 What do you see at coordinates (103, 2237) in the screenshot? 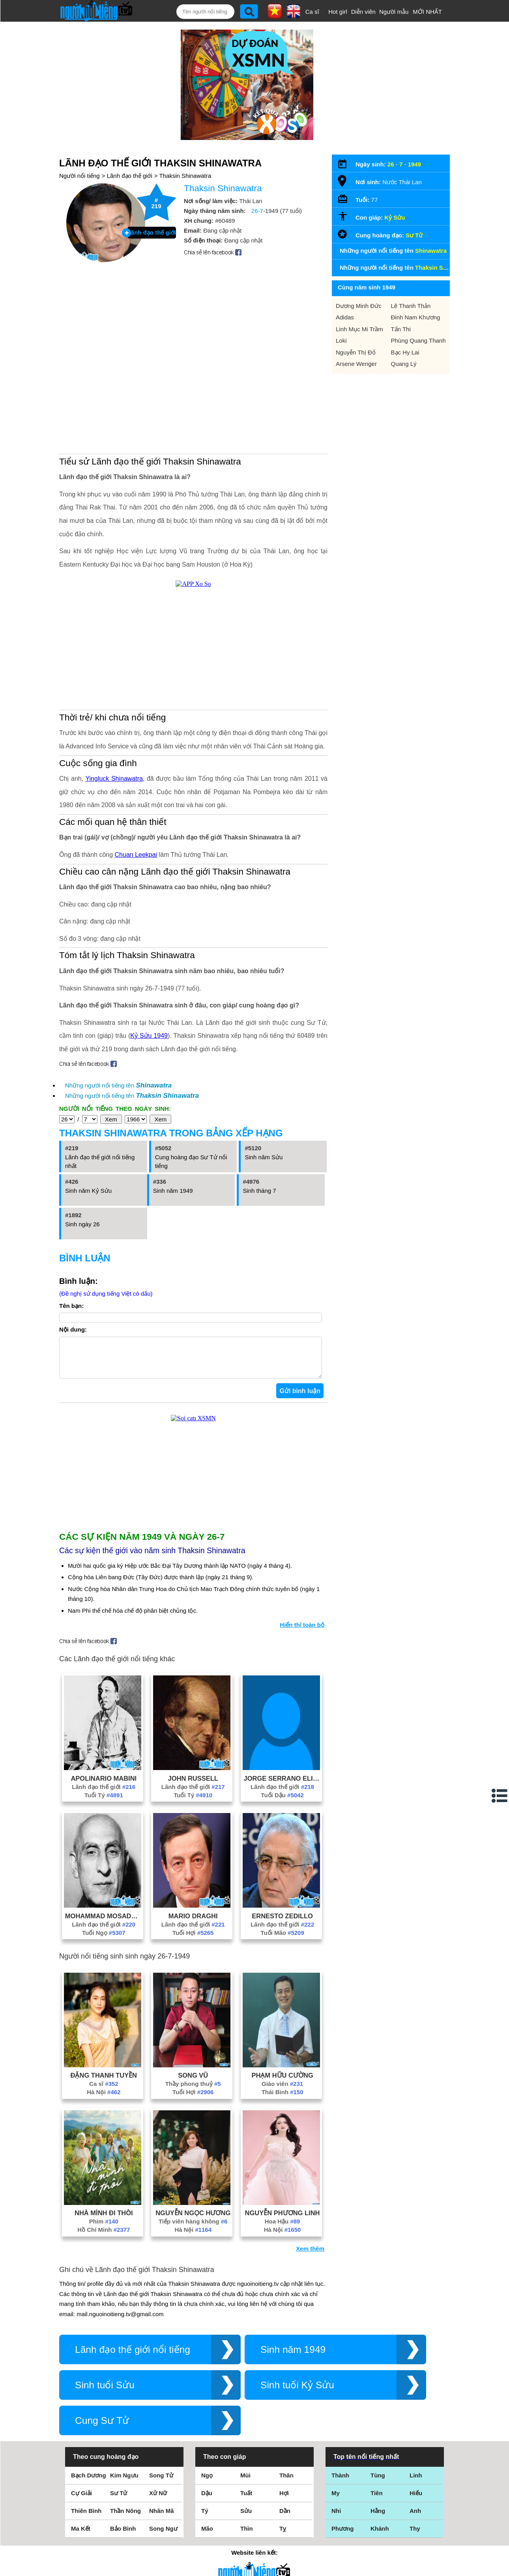
I see `Hồ Chí Minh` at bounding box center [103, 2237].